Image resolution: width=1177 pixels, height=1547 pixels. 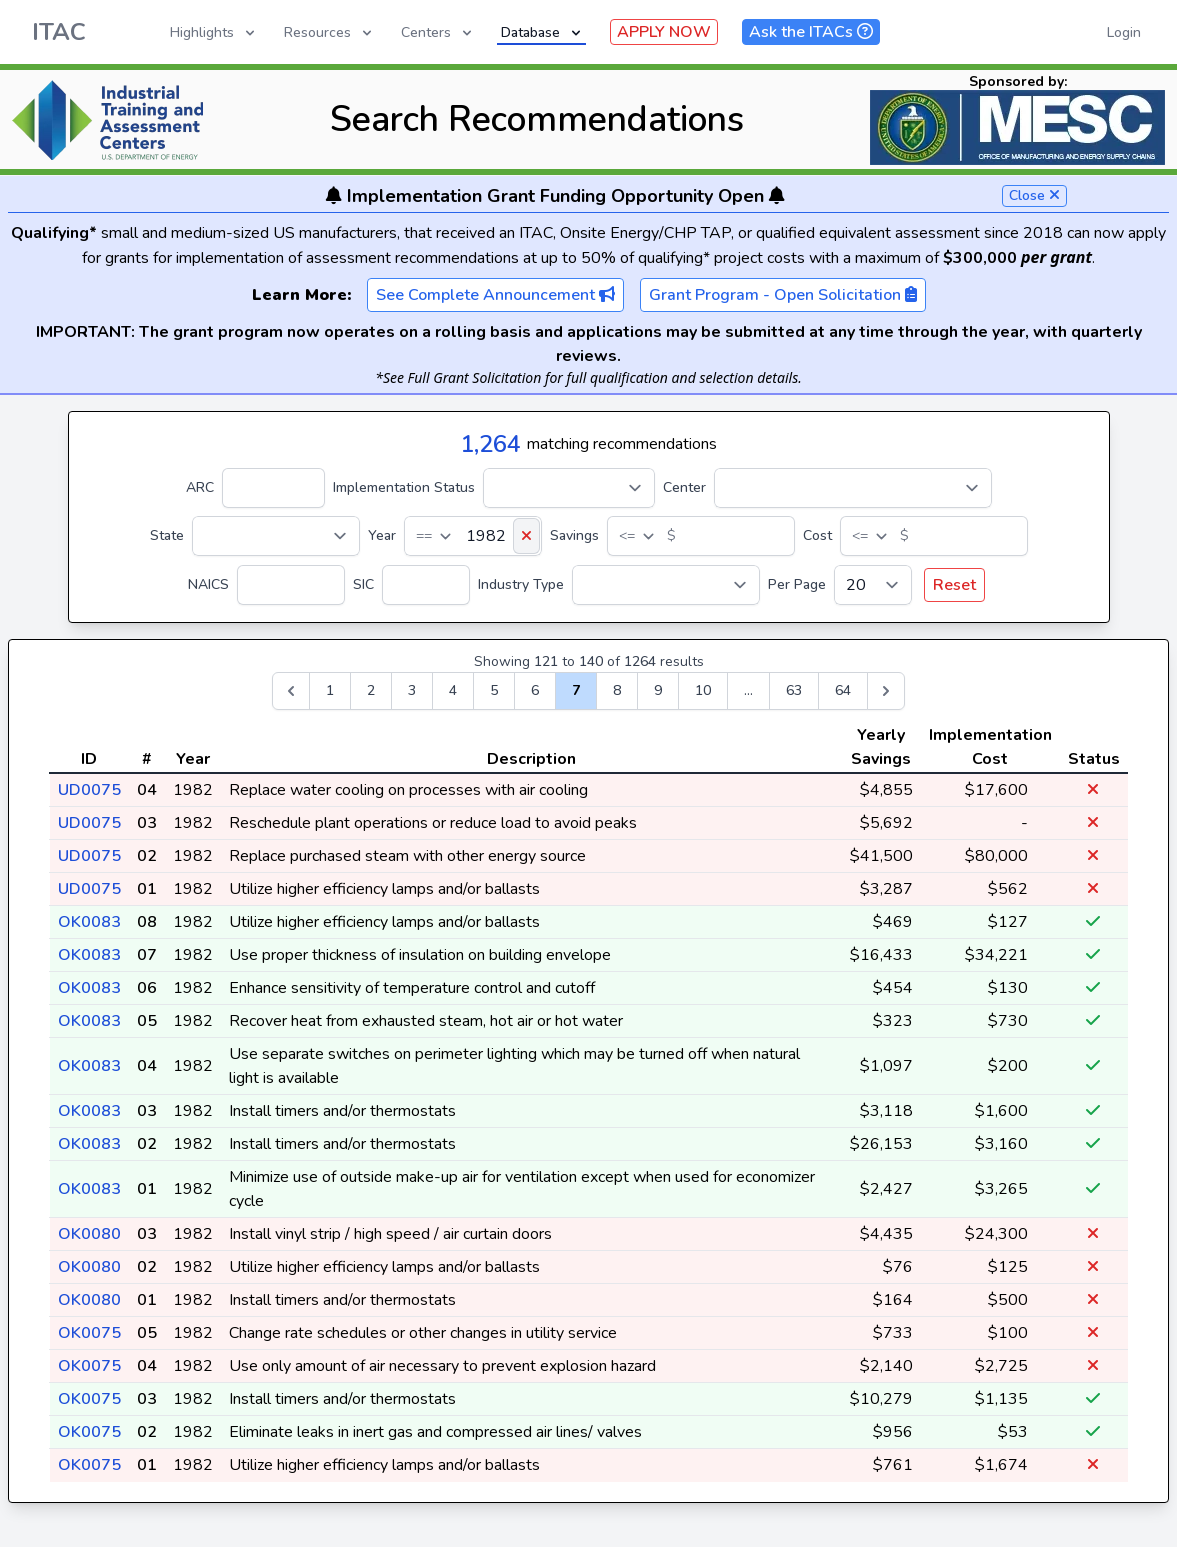 What do you see at coordinates (794, 690) in the screenshot?
I see `63 [Go to page 63]` at bounding box center [794, 690].